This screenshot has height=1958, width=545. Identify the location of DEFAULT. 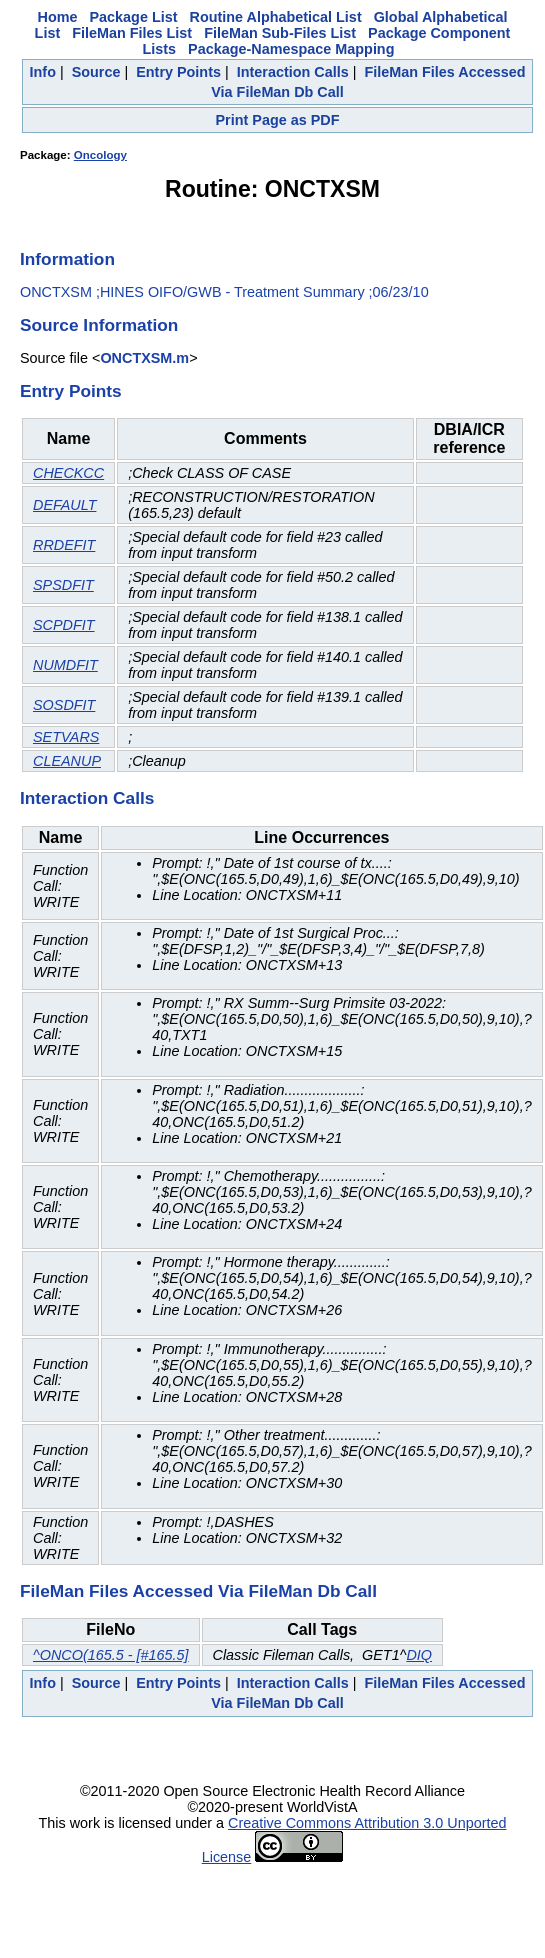
(64, 505).